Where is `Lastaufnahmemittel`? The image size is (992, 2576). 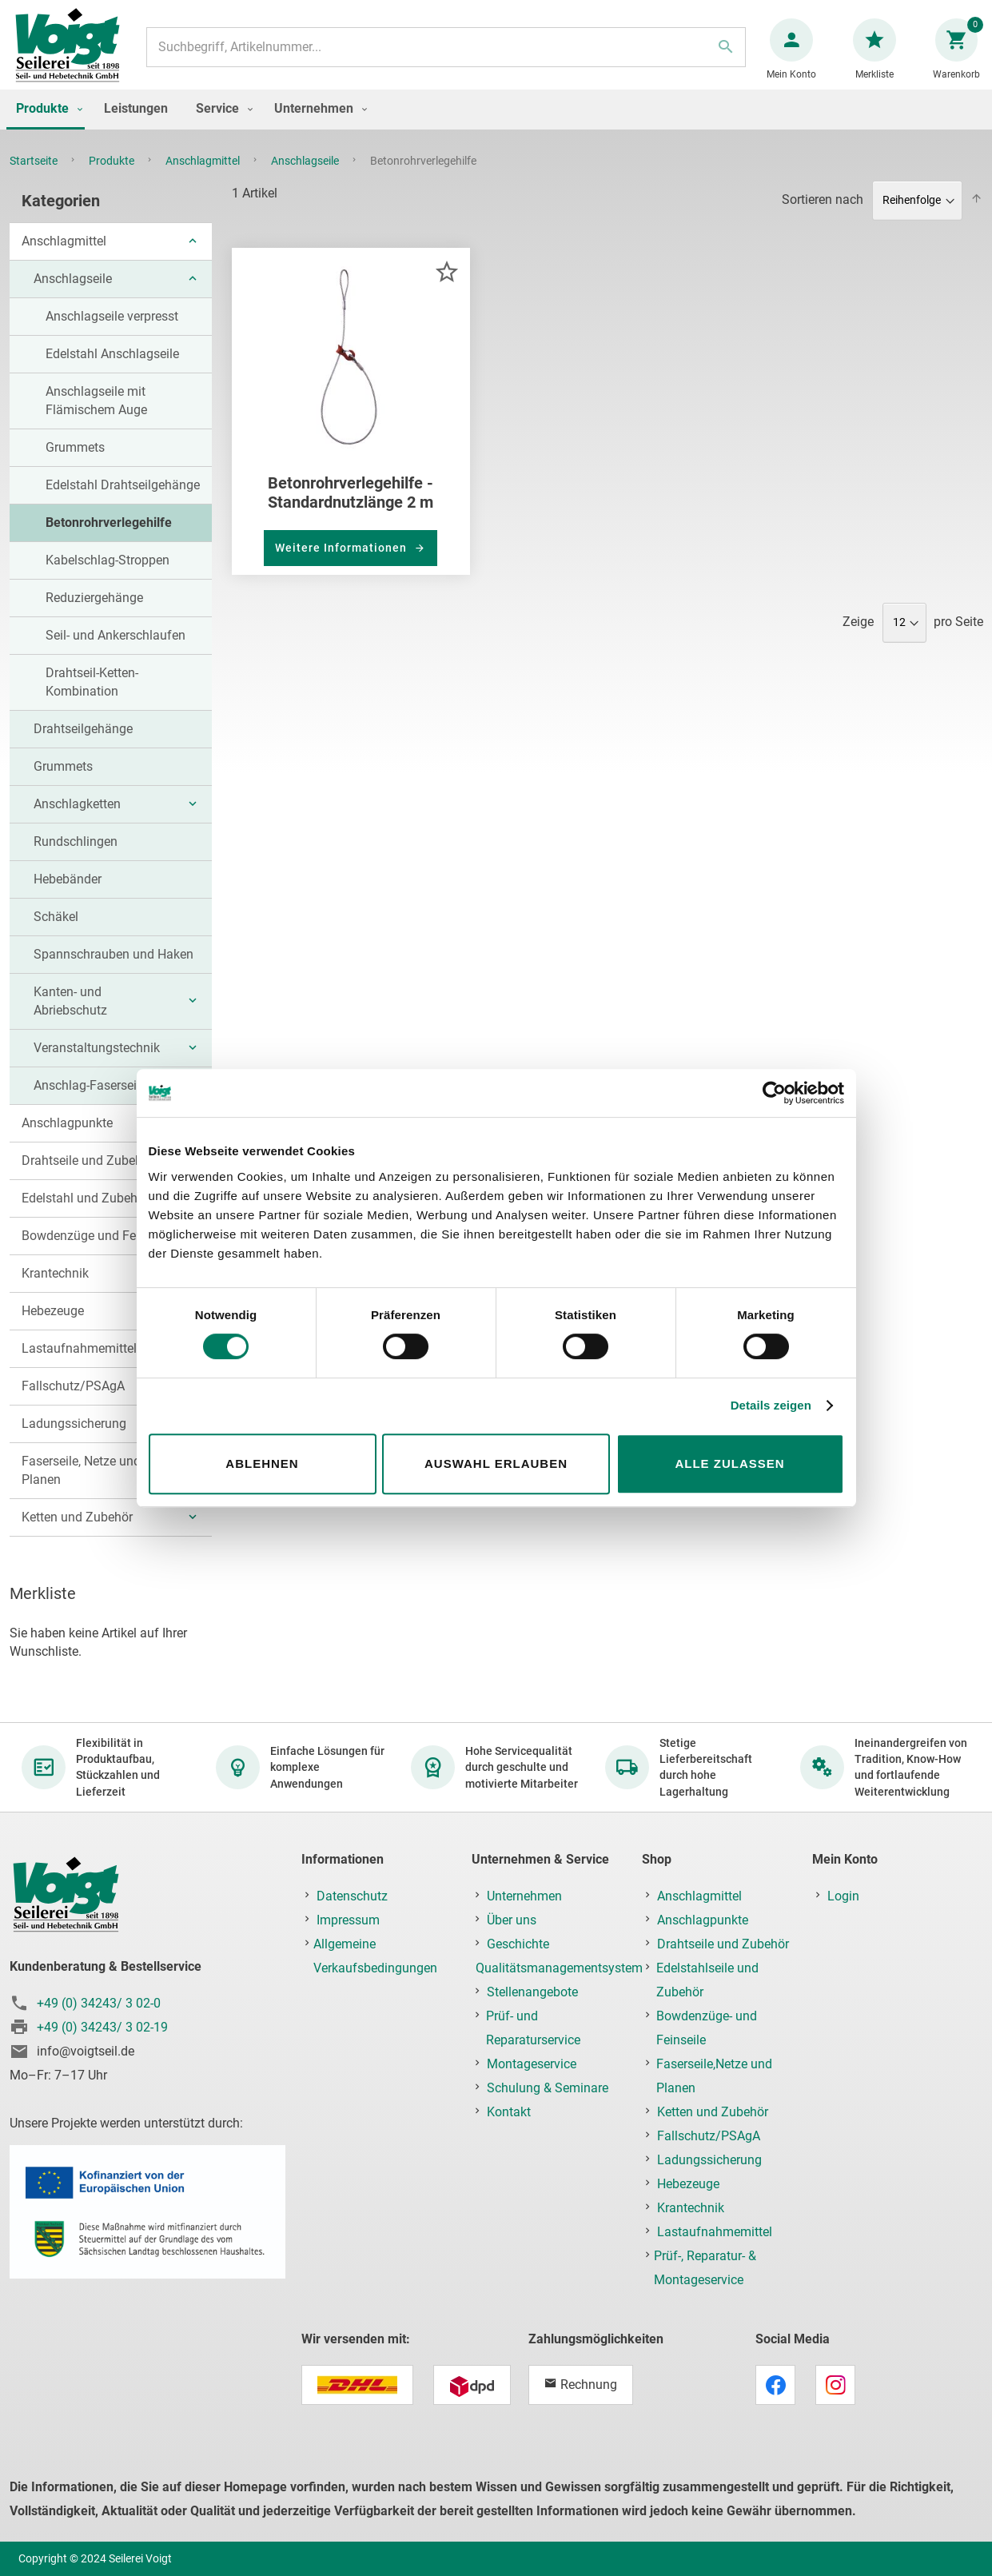
Lastaufnahmemittel is located at coordinates (79, 1364).